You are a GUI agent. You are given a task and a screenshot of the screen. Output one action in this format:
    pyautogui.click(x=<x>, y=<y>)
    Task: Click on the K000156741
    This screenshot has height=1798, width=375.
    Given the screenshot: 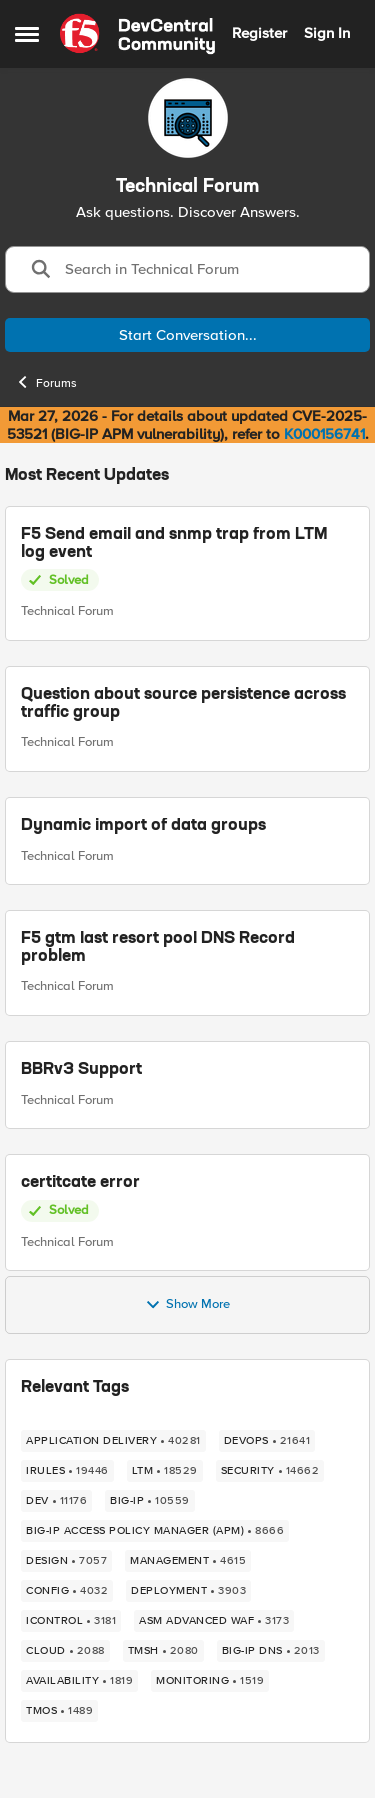 What is the action you would take?
    pyautogui.click(x=324, y=434)
    